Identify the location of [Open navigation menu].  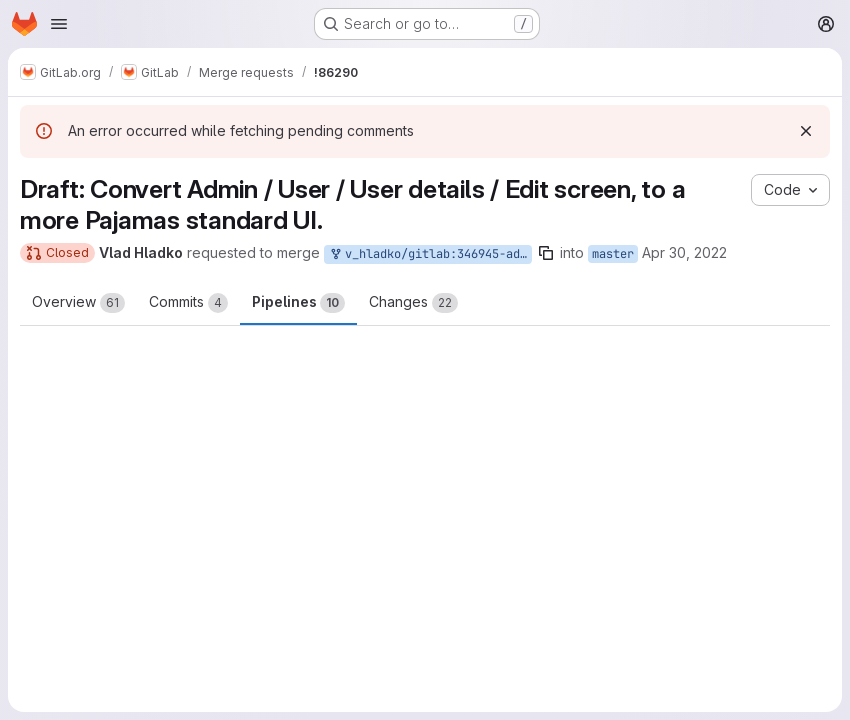
(59, 24).